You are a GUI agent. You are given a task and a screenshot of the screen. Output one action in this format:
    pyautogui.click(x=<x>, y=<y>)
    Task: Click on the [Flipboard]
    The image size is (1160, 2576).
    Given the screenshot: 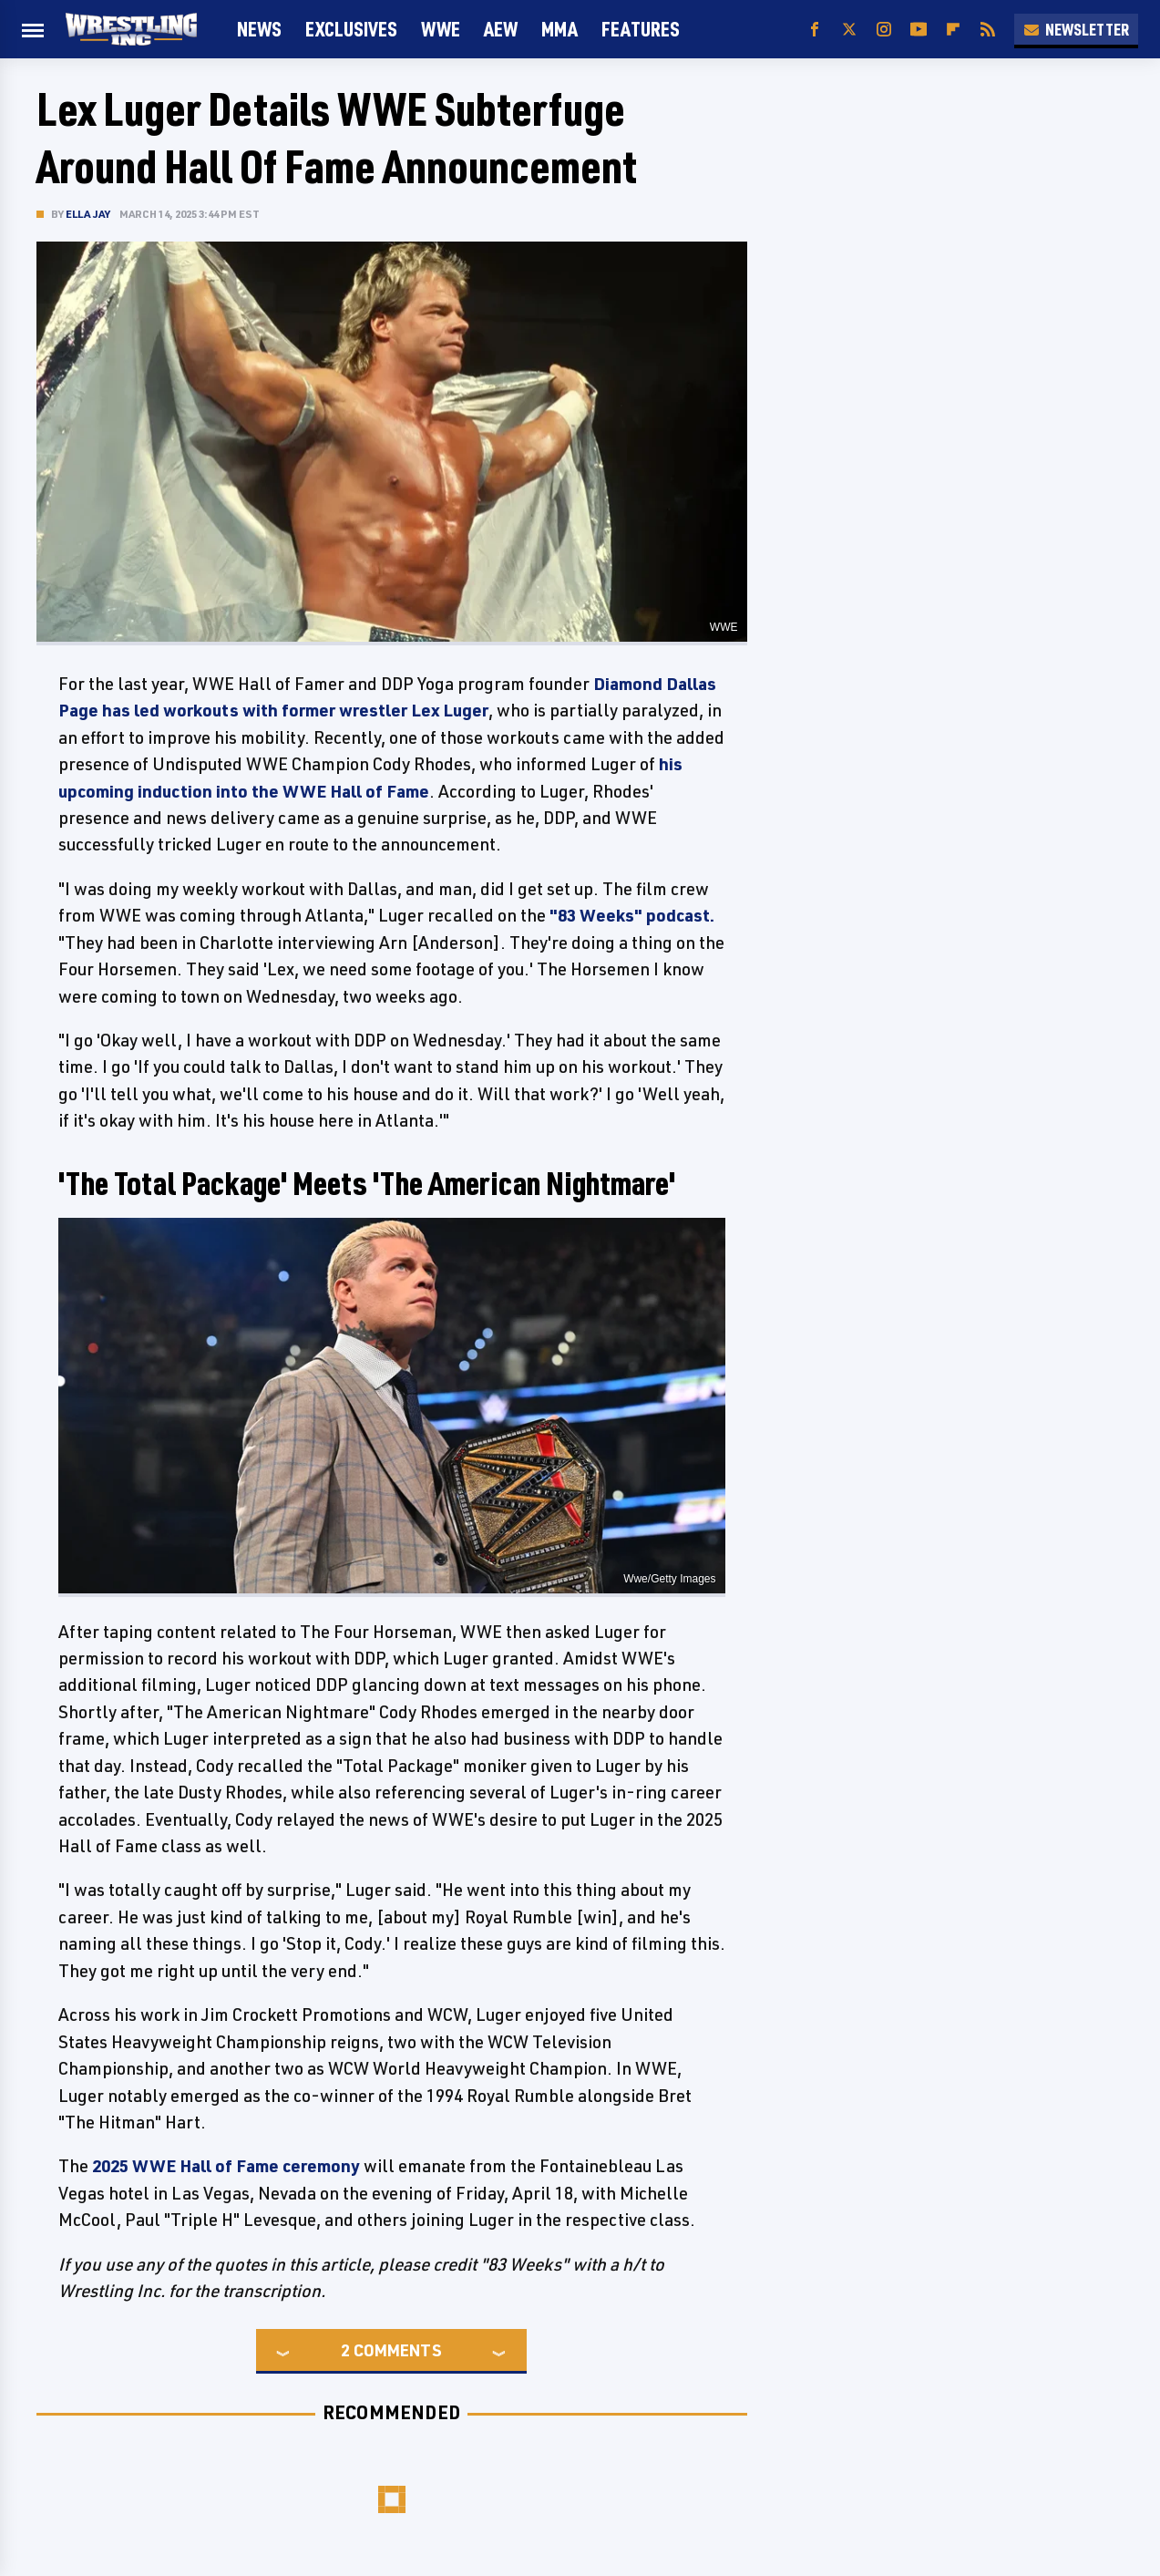 What is the action you would take?
    pyautogui.click(x=953, y=29)
    